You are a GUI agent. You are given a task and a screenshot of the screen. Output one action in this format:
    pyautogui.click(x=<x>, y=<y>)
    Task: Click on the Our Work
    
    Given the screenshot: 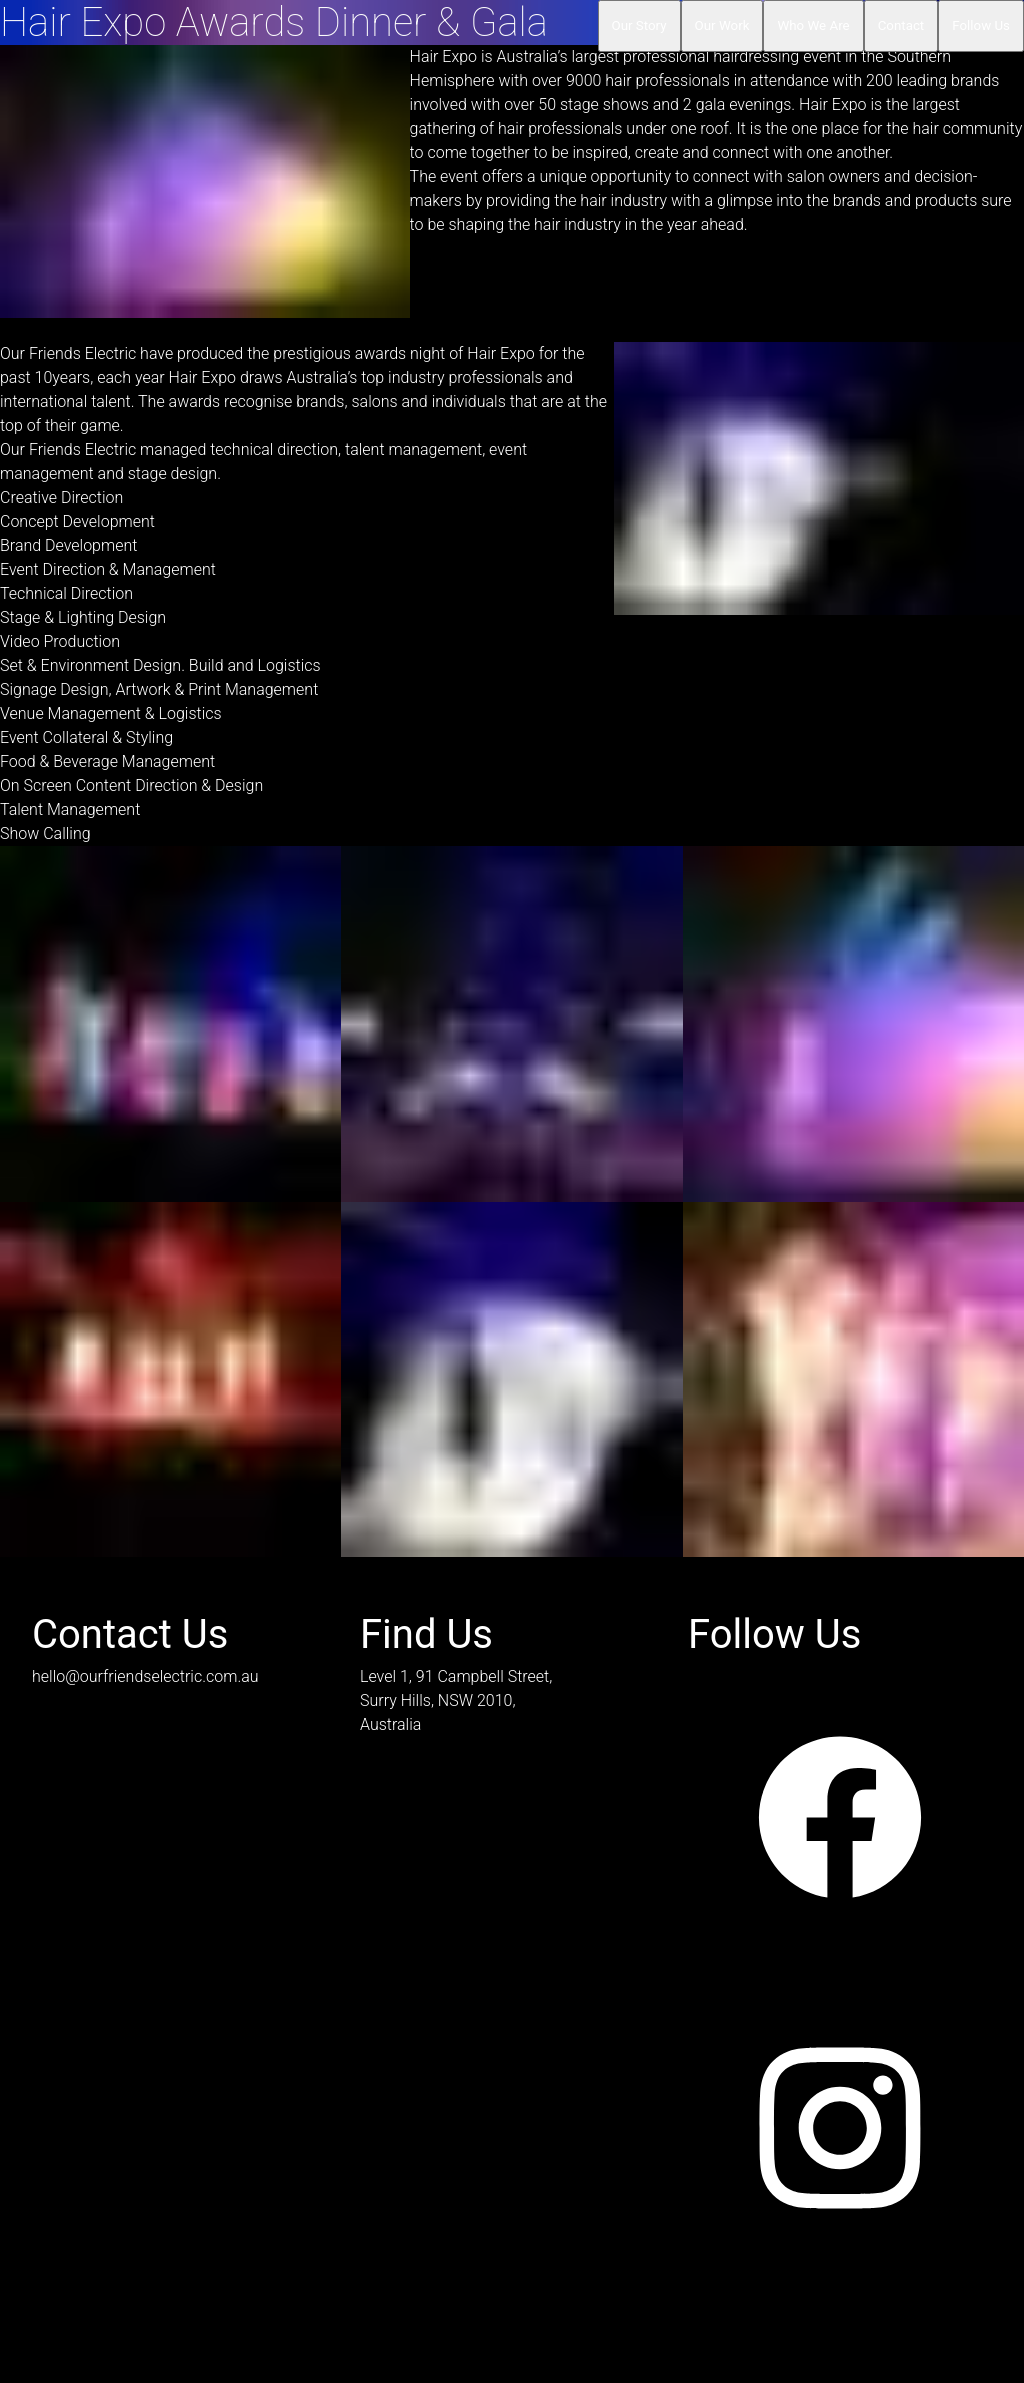 What is the action you would take?
    pyautogui.click(x=722, y=25)
    